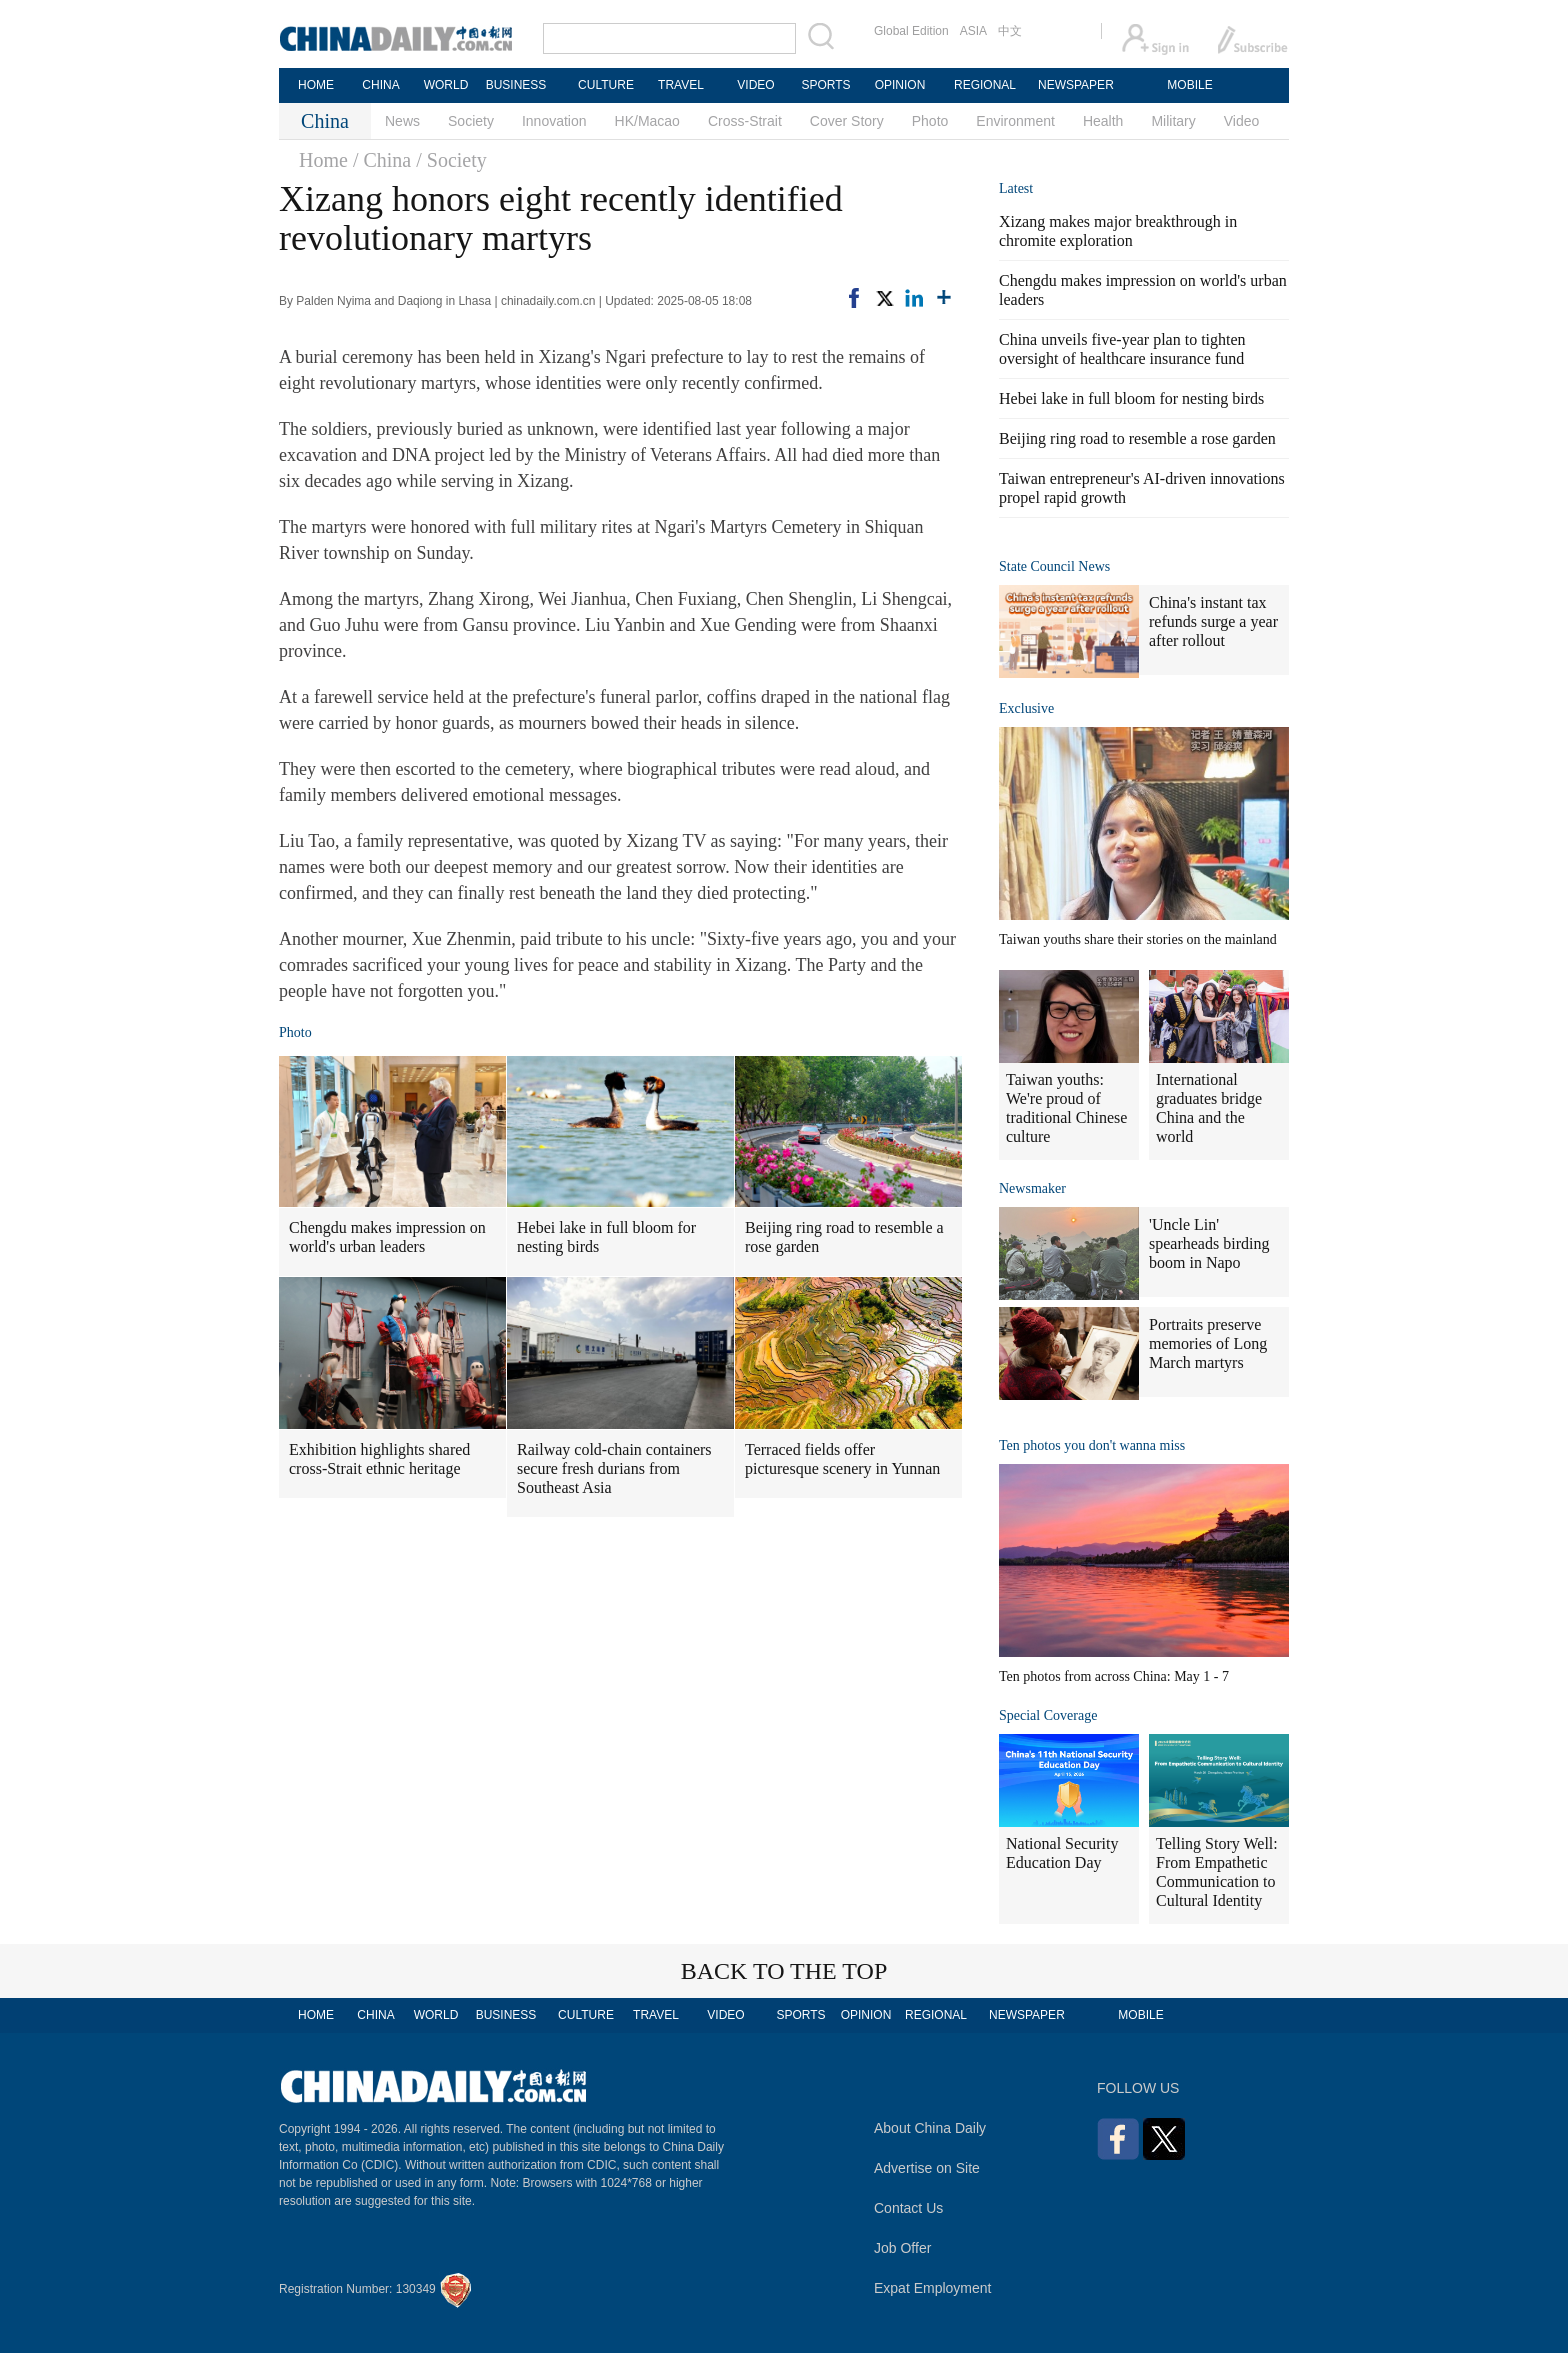  What do you see at coordinates (1208, 1343) in the screenshot?
I see `Portraits preserve memories of Long March martyrs` at bounding box center [1208, 1343].